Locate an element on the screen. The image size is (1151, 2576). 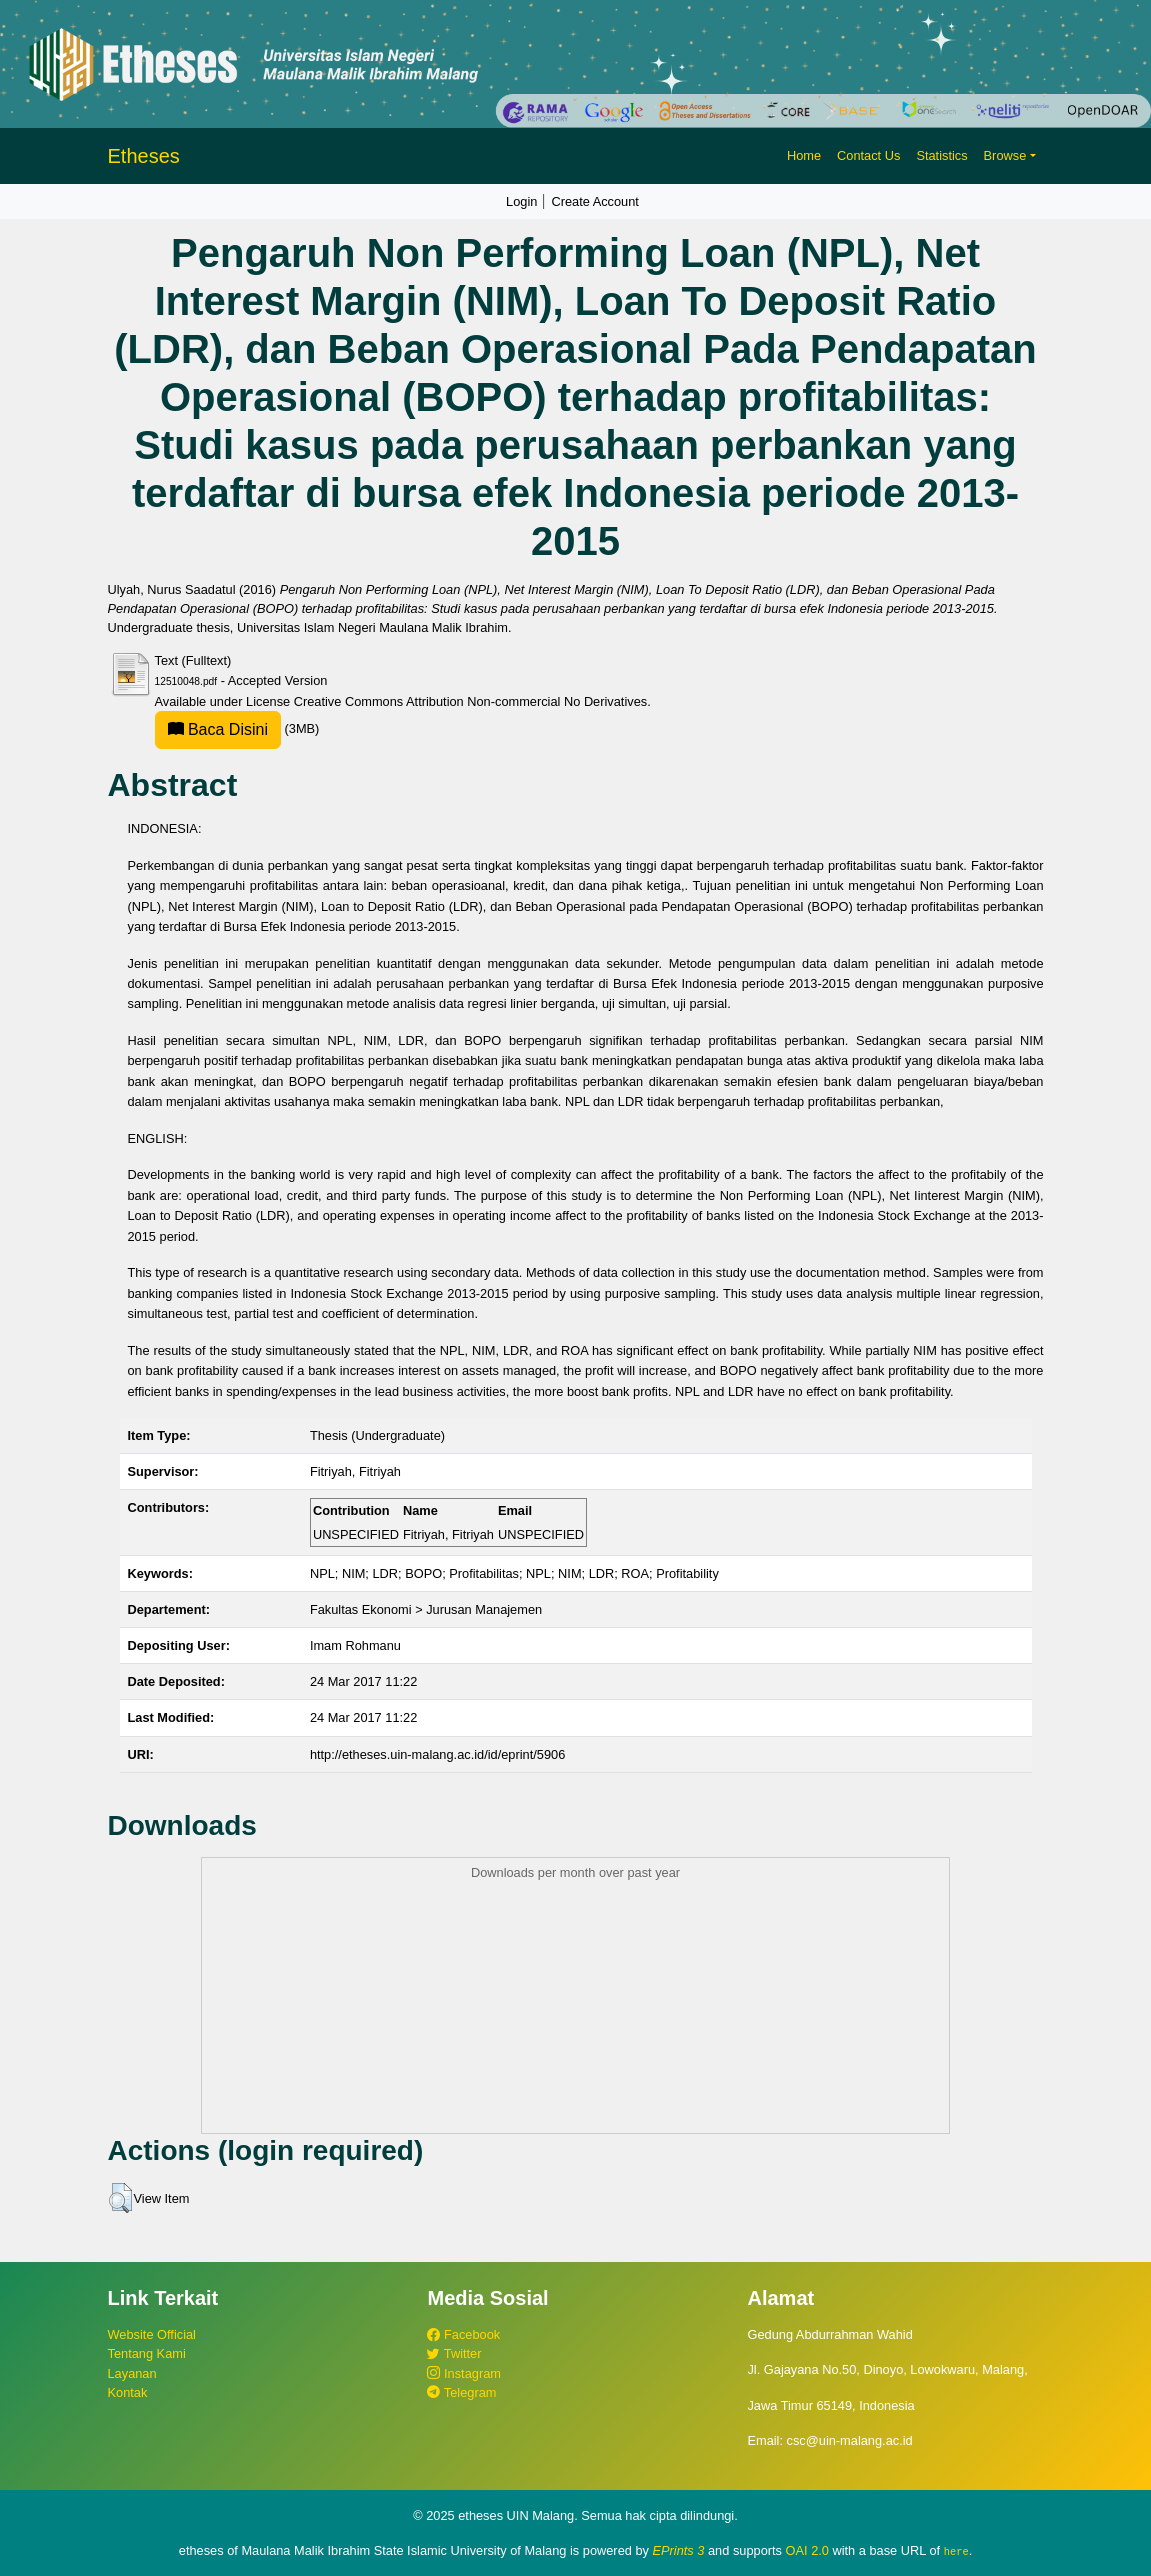
Creative Commons Attribution Non-commercial No Derivatives is located at coordinates (470, 701).